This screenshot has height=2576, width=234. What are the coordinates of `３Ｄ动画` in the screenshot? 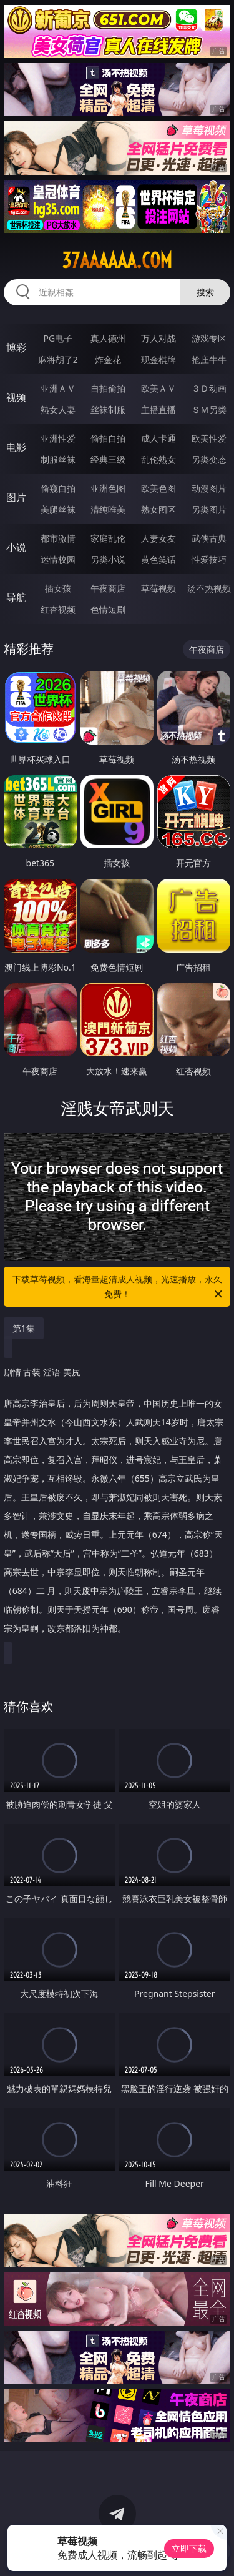 It's located at (209, 388).